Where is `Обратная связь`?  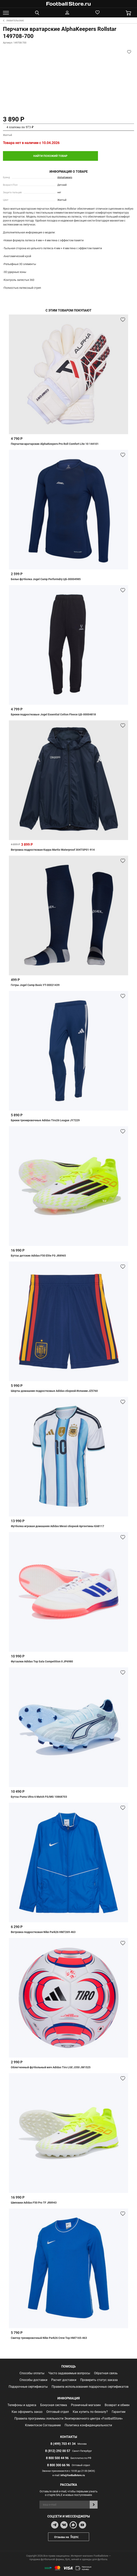
Обратная связь is located at coordinates (106, 2371).